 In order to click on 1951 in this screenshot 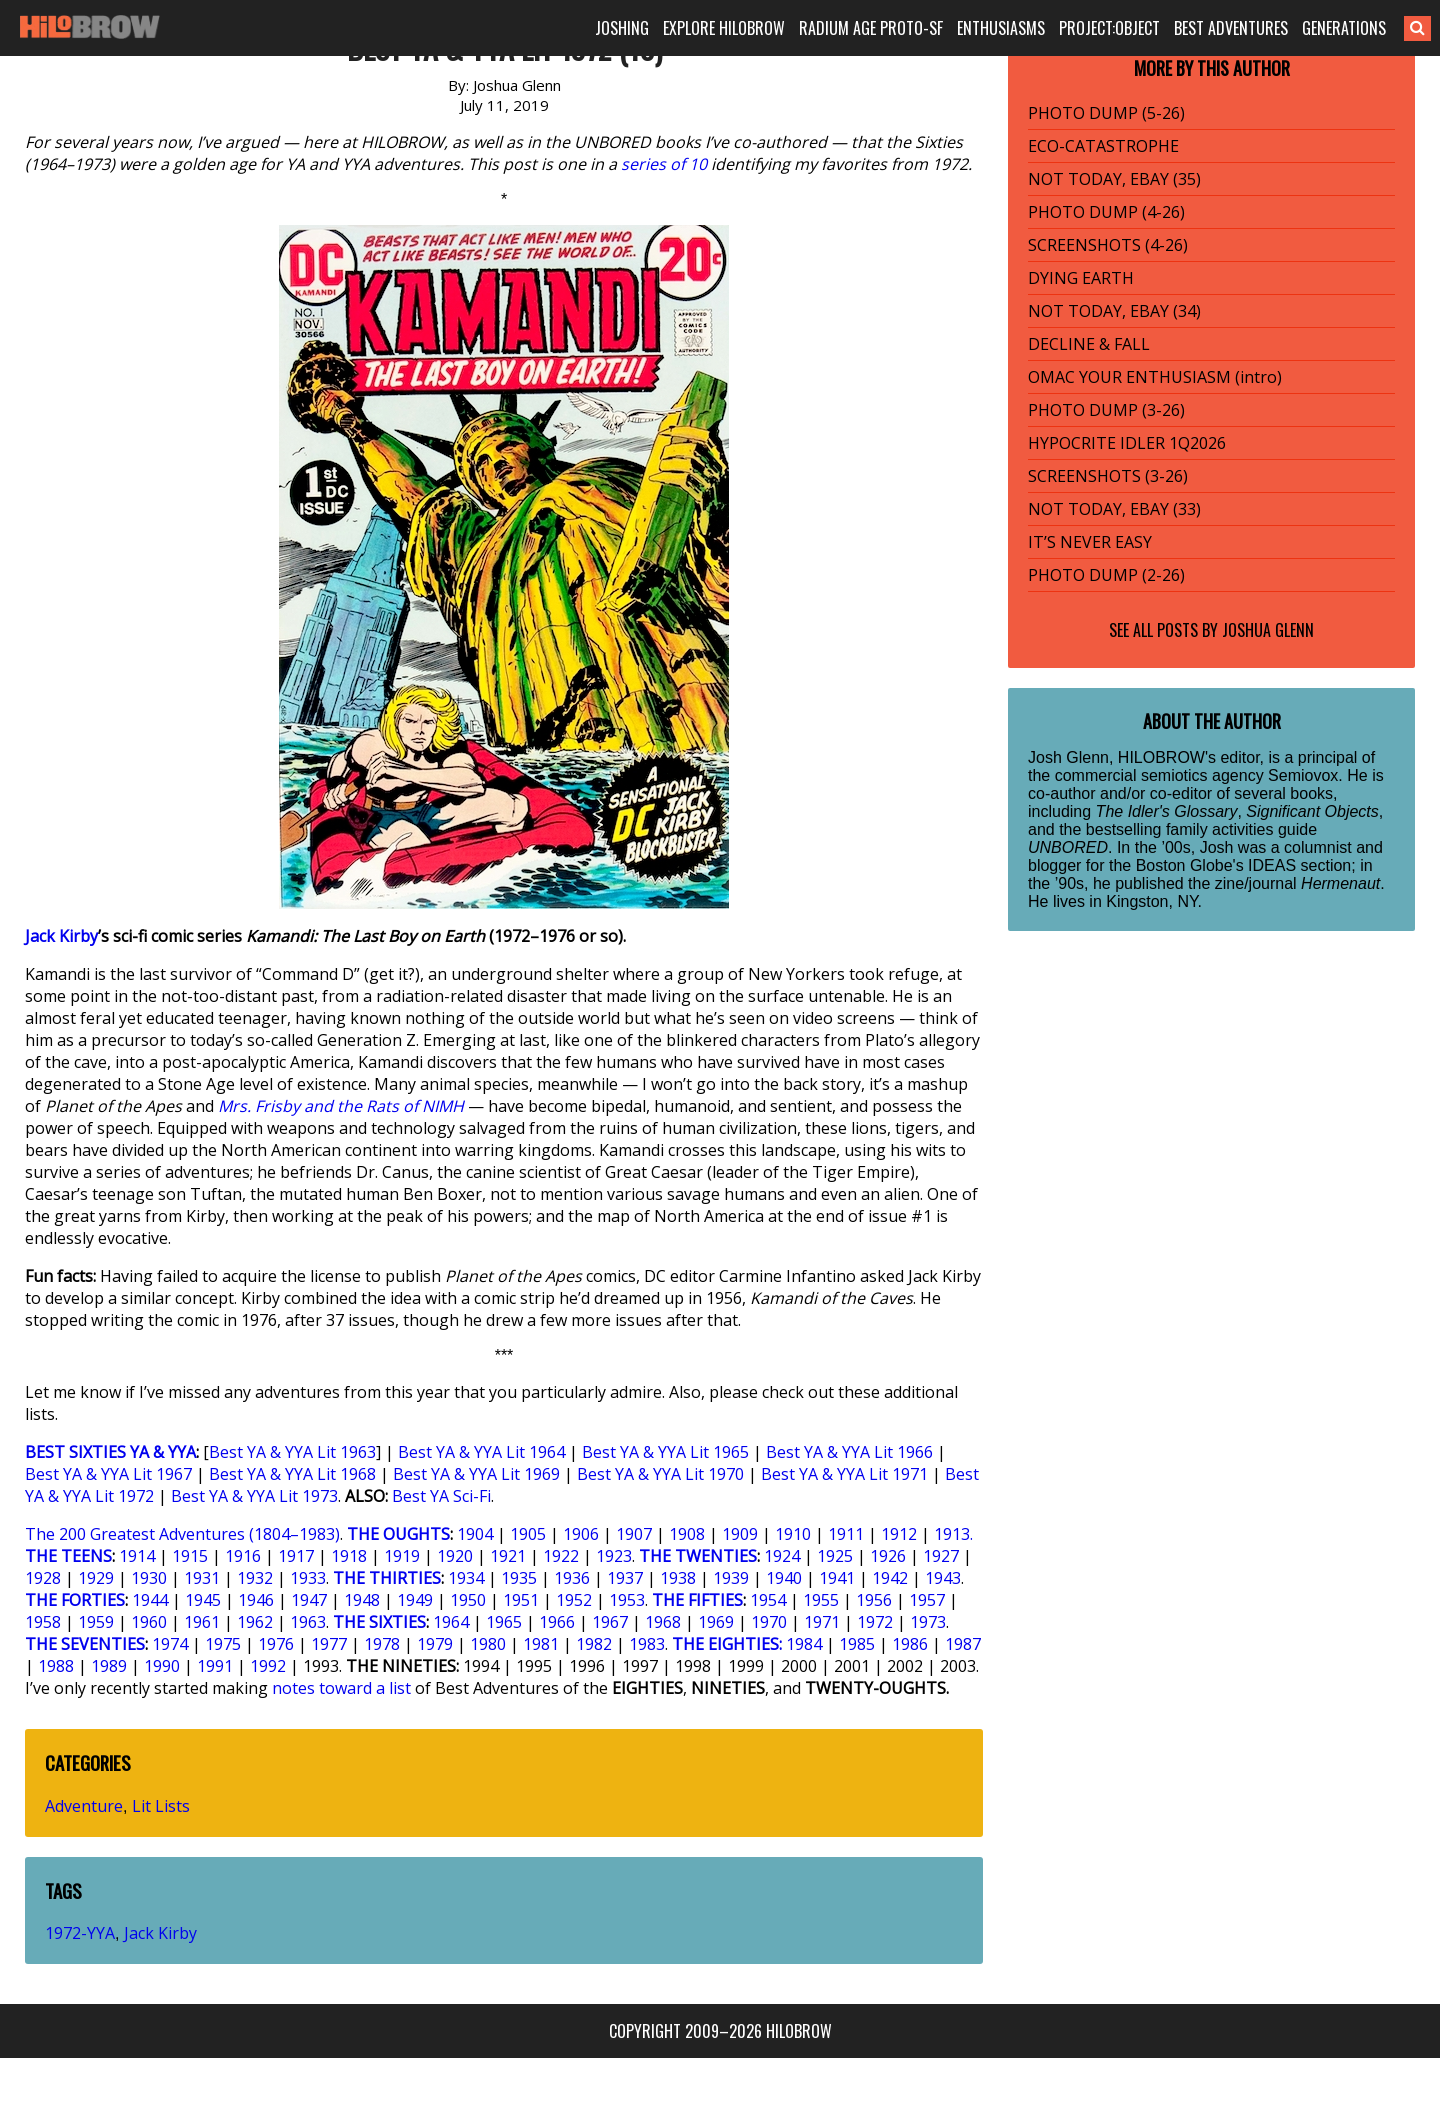, I will do `click(521, 1600)`.